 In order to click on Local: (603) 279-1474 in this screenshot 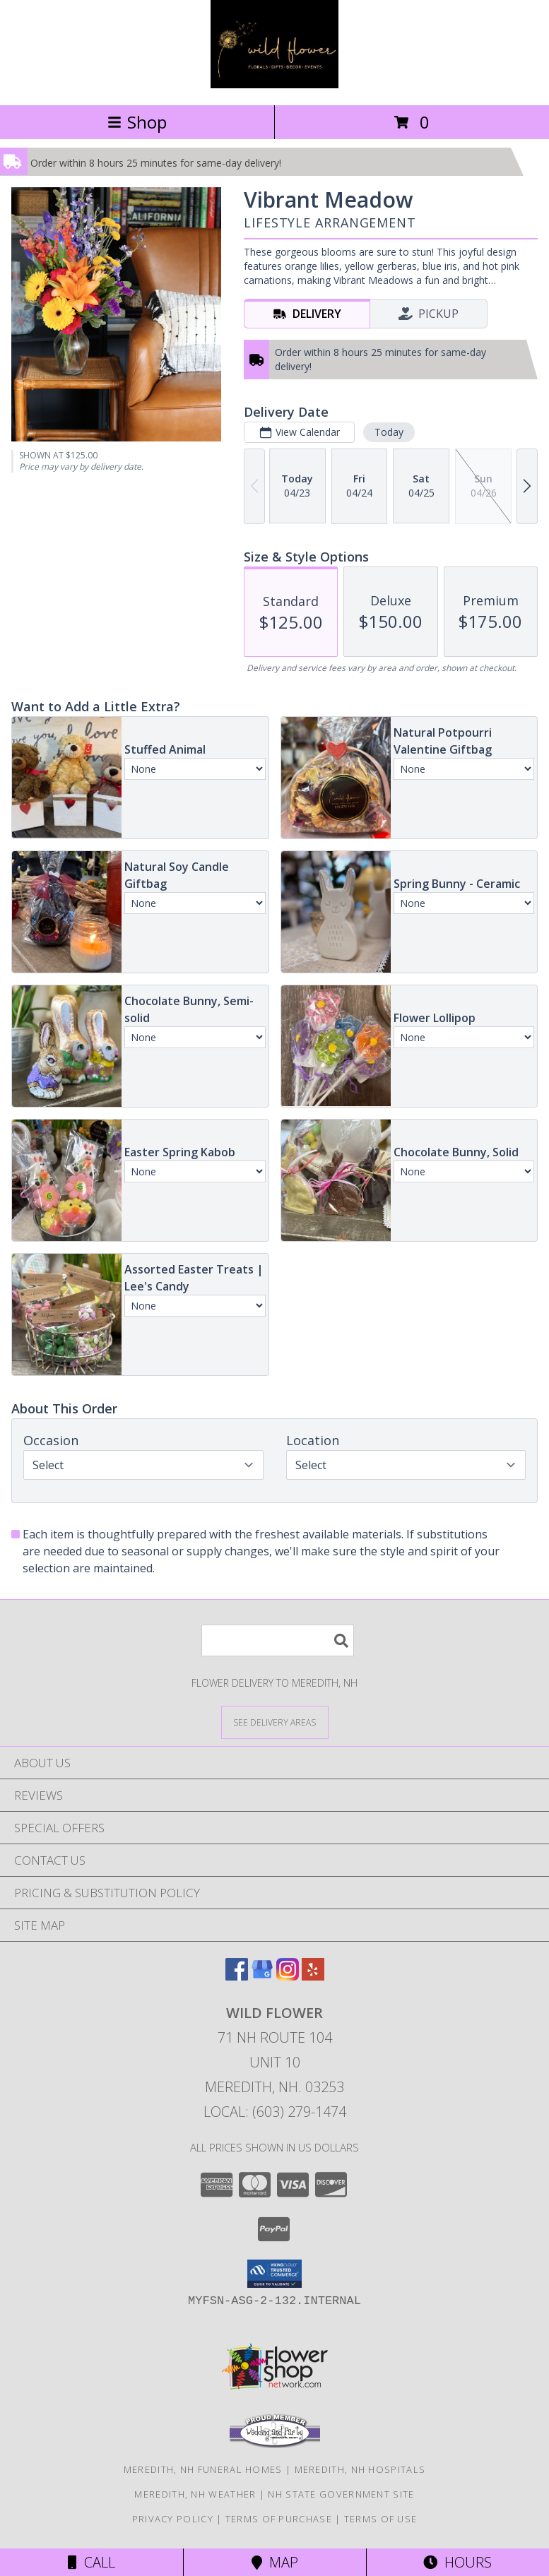, I will do `click(274, 2111)`.